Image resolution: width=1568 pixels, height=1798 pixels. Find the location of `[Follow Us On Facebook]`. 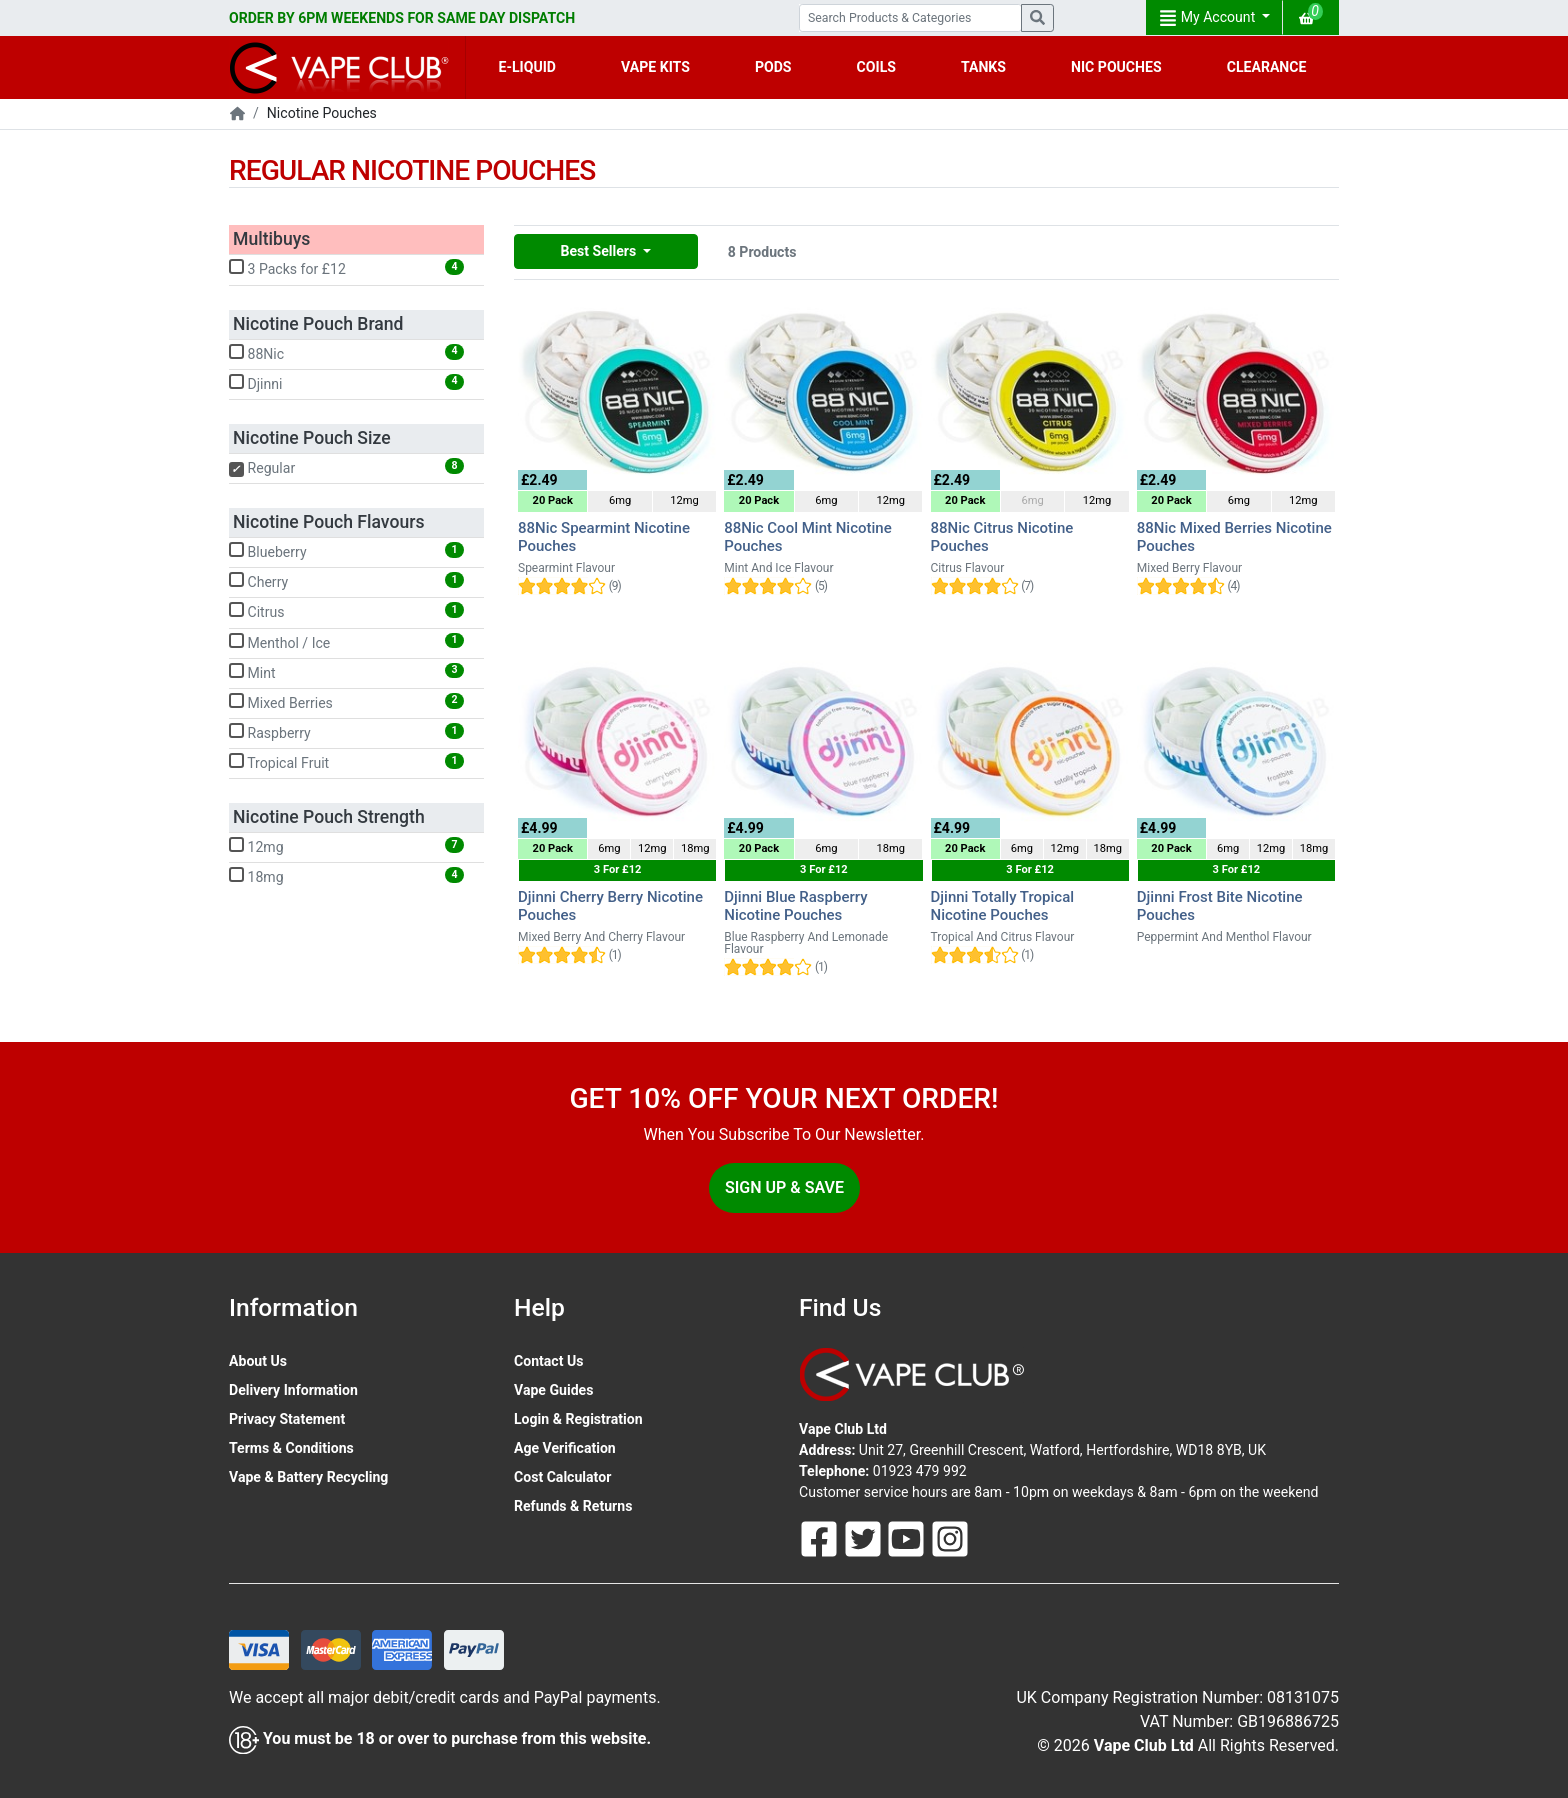

[Follow Us On Facebook] is located at coordinates (821, 1538).